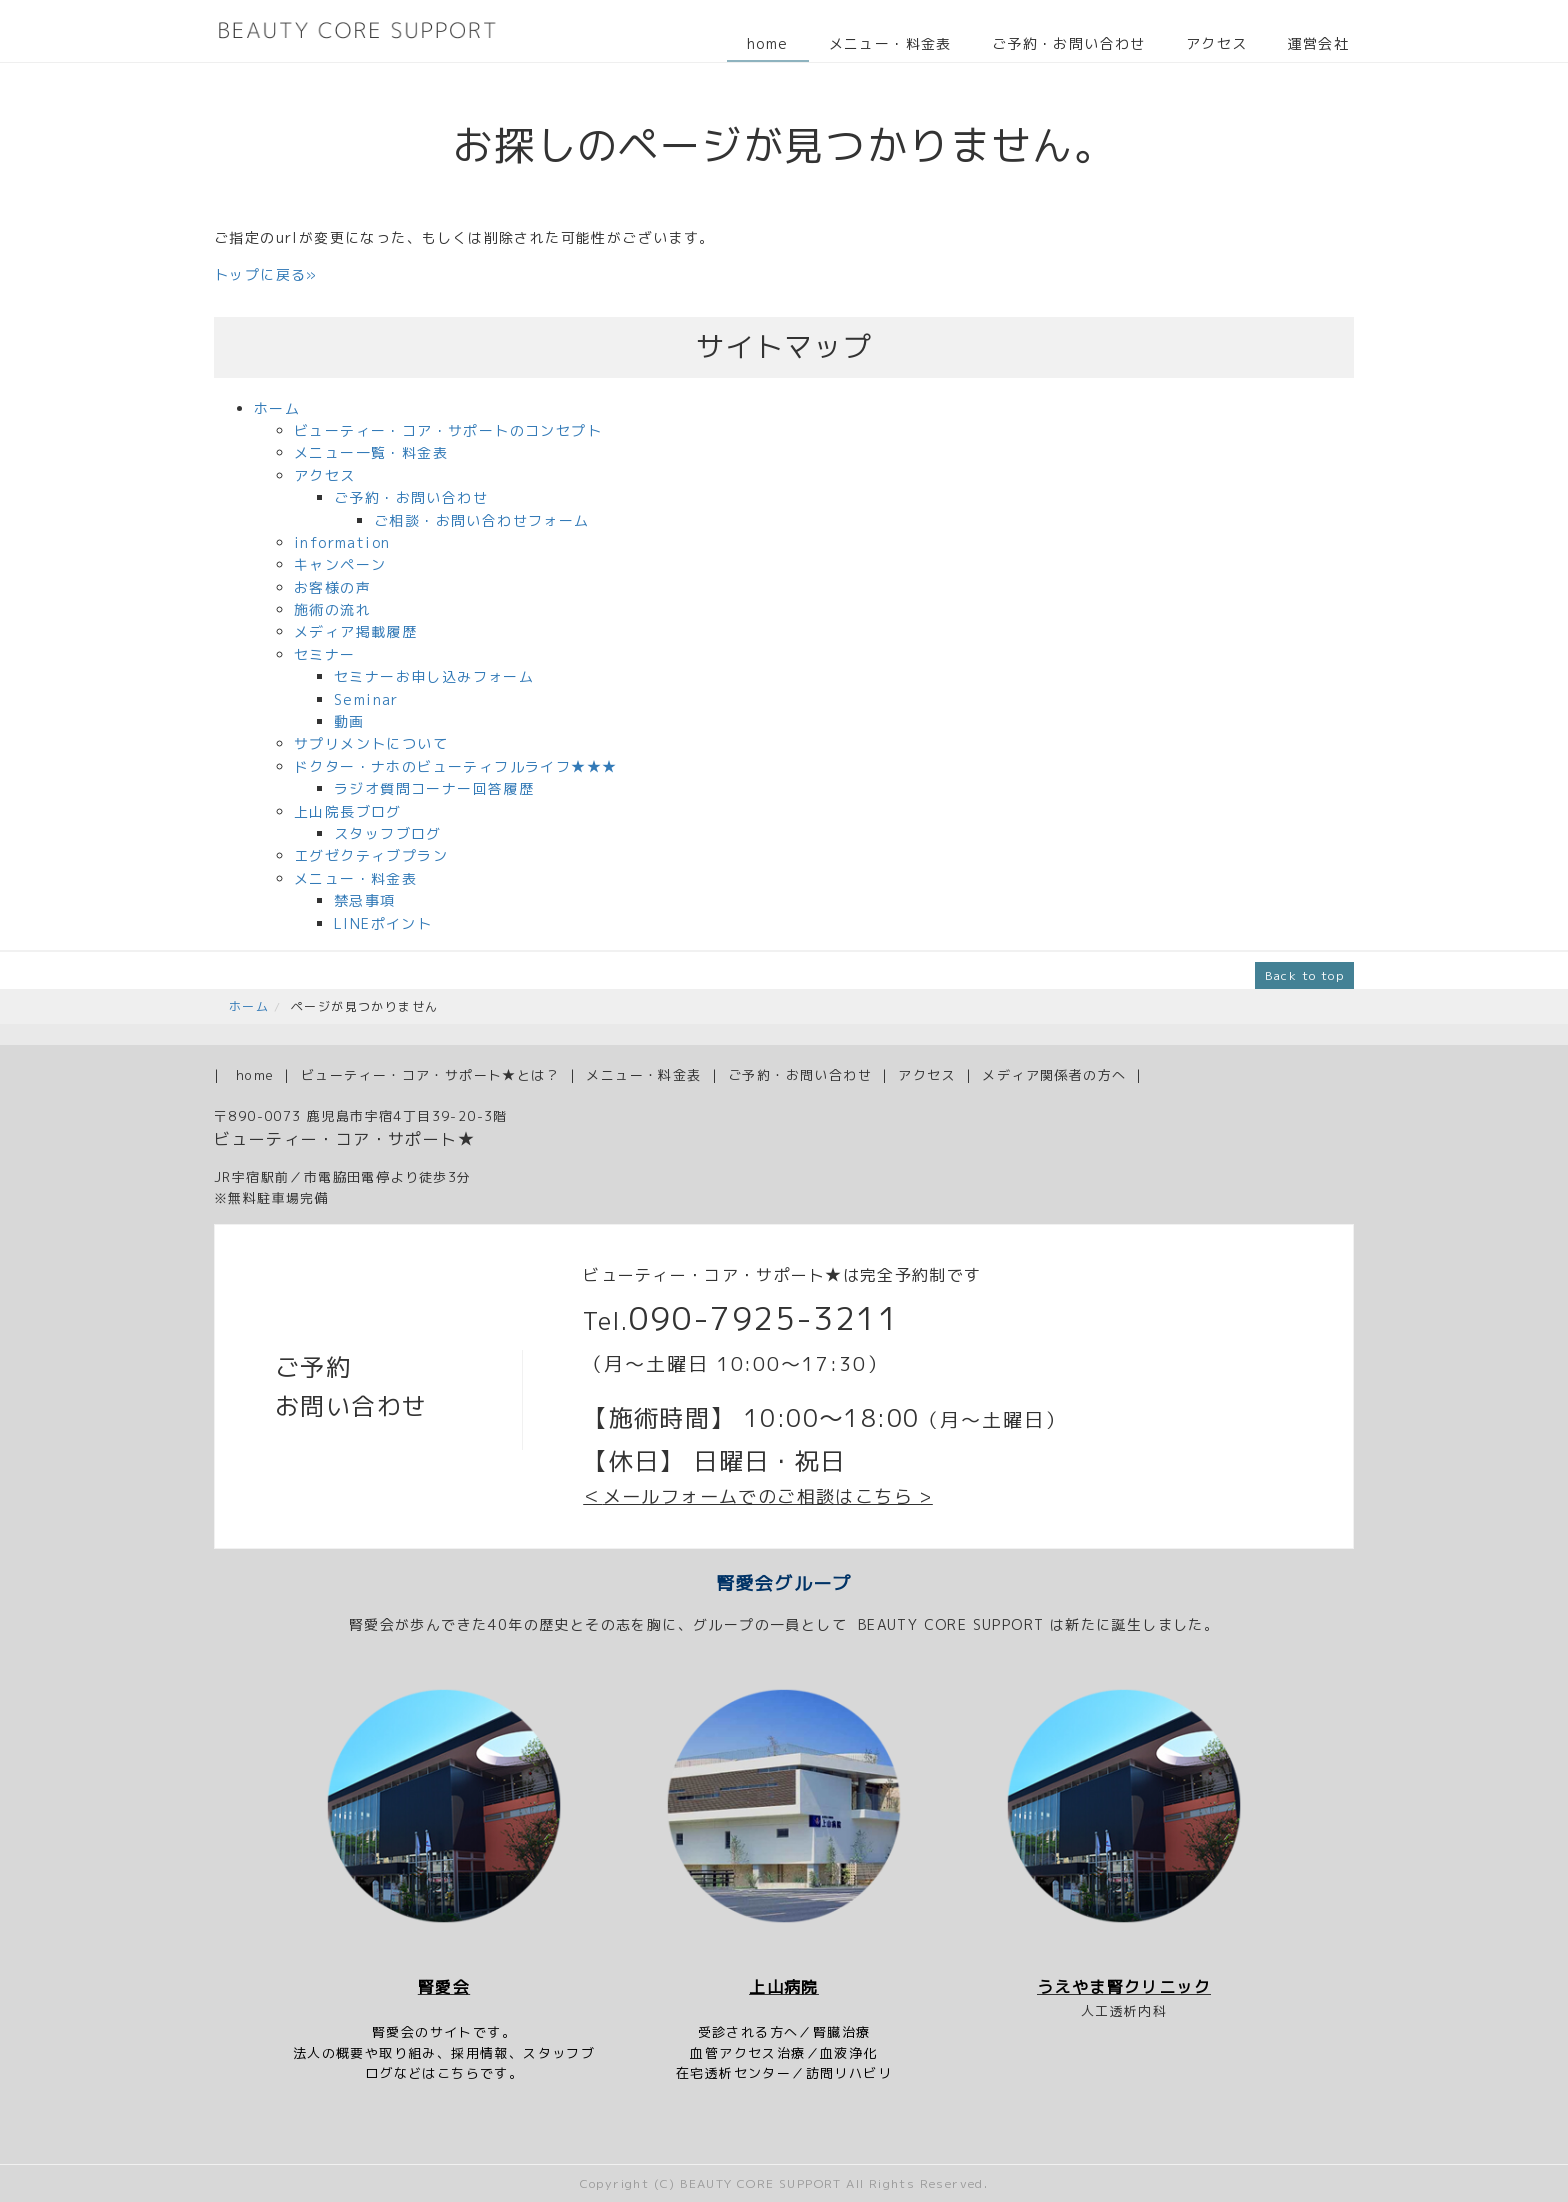  I want to click on ビューティー・コア・サポートのコンセプト, so click(448, 430).